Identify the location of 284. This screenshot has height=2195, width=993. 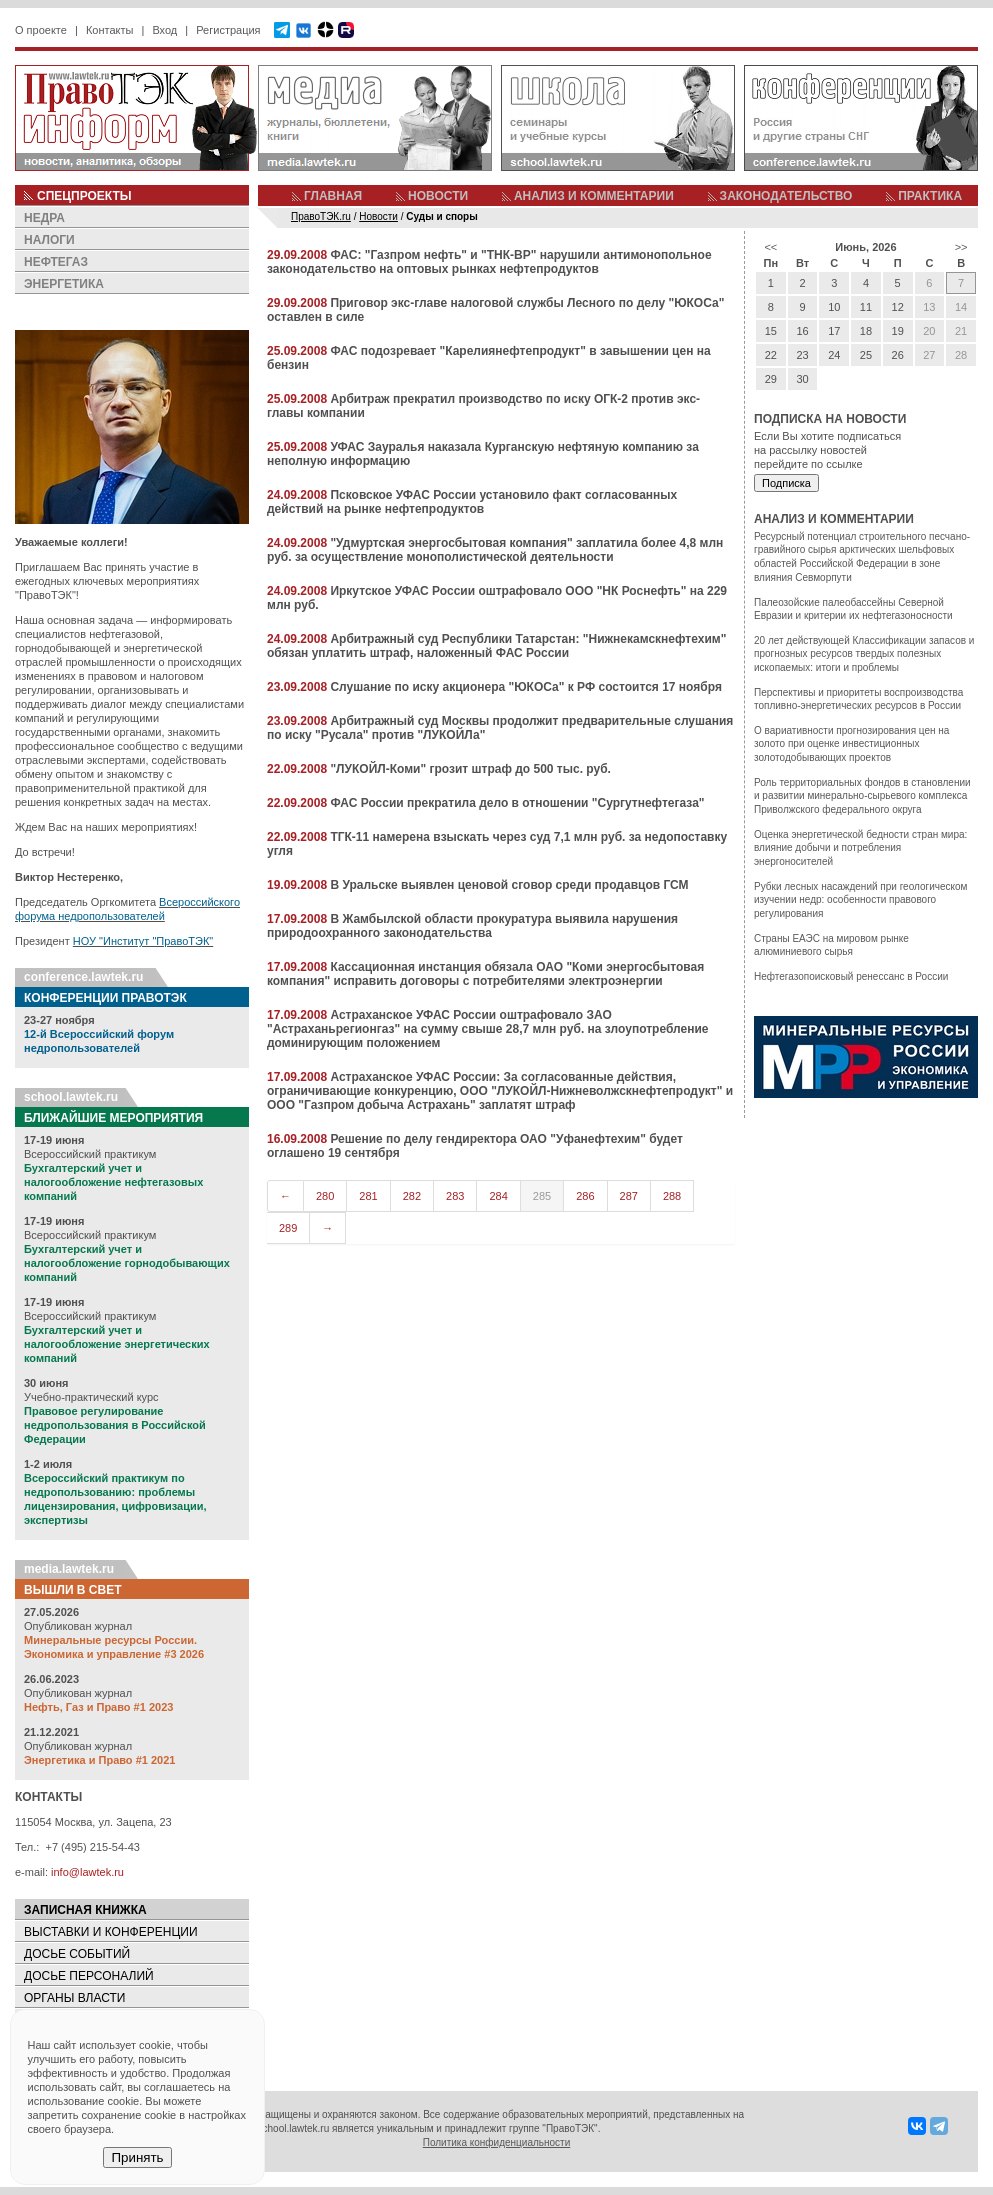
(498, 1196).